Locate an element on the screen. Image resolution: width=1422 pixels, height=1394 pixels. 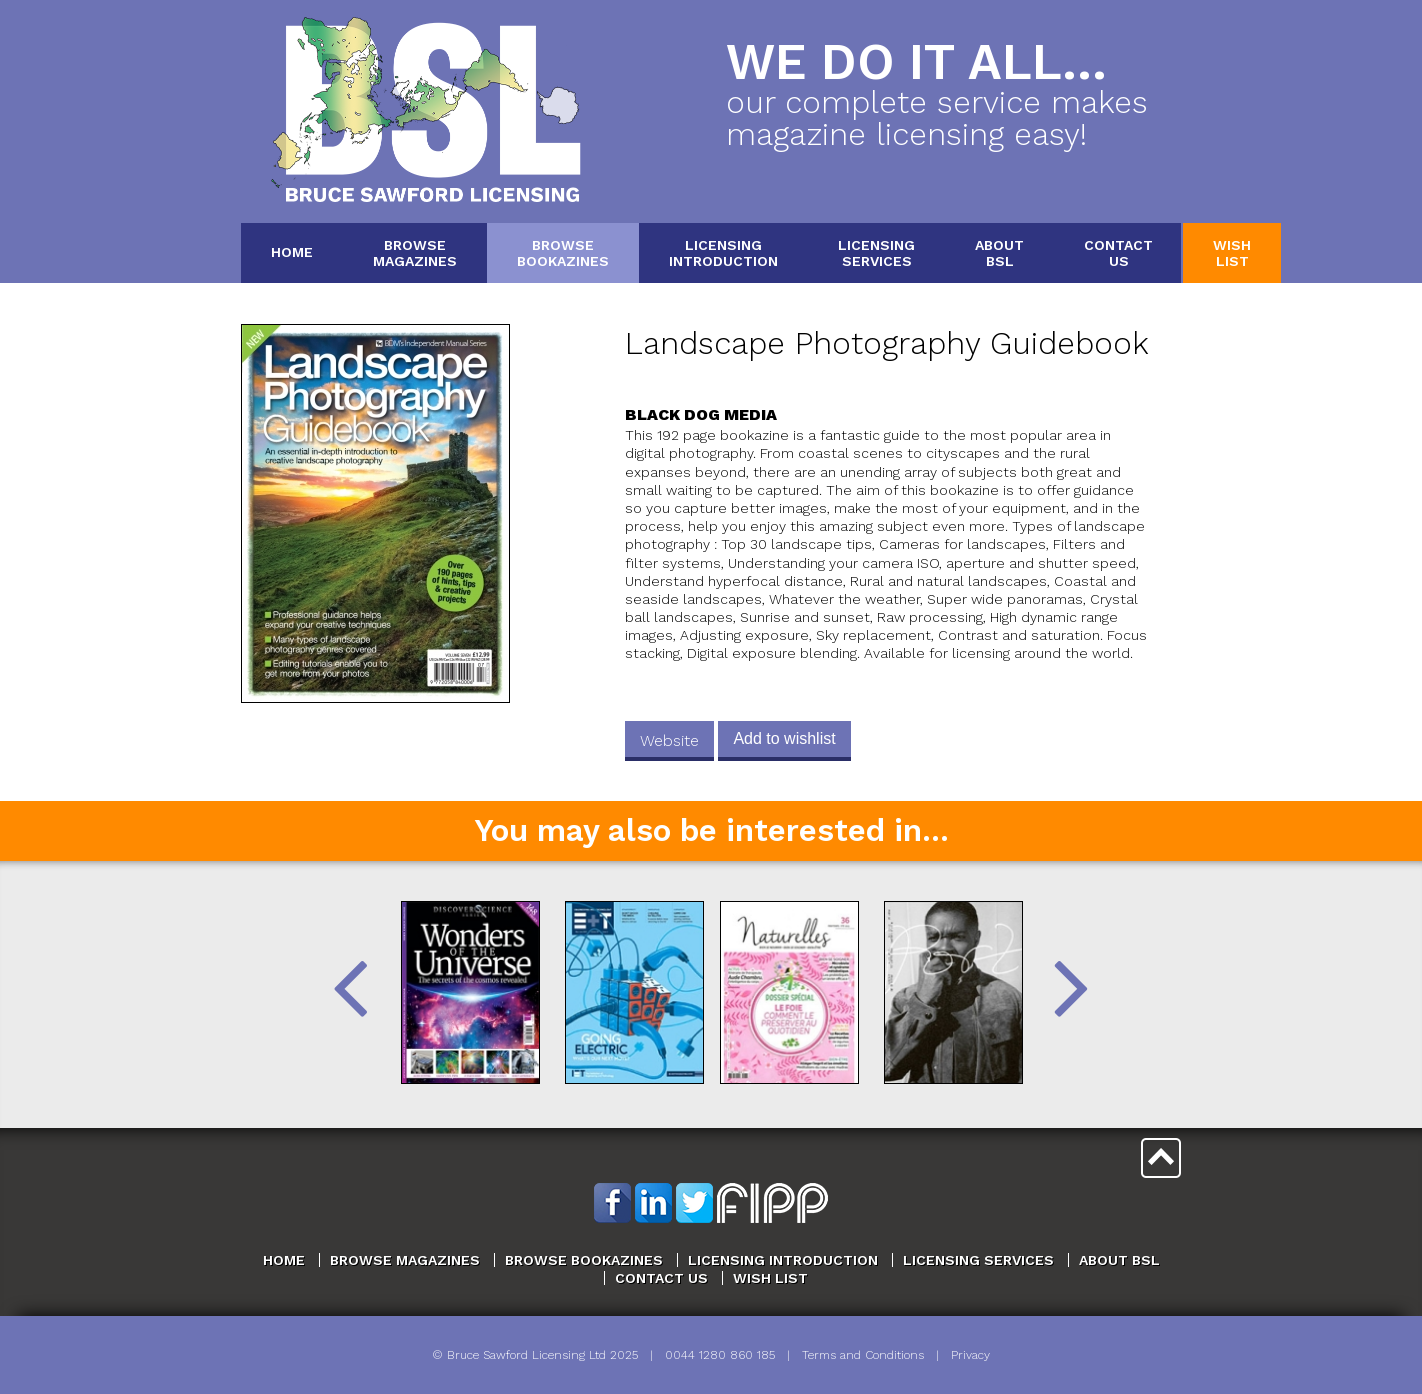
Black Dog Media is located at coordinates (701, 414).